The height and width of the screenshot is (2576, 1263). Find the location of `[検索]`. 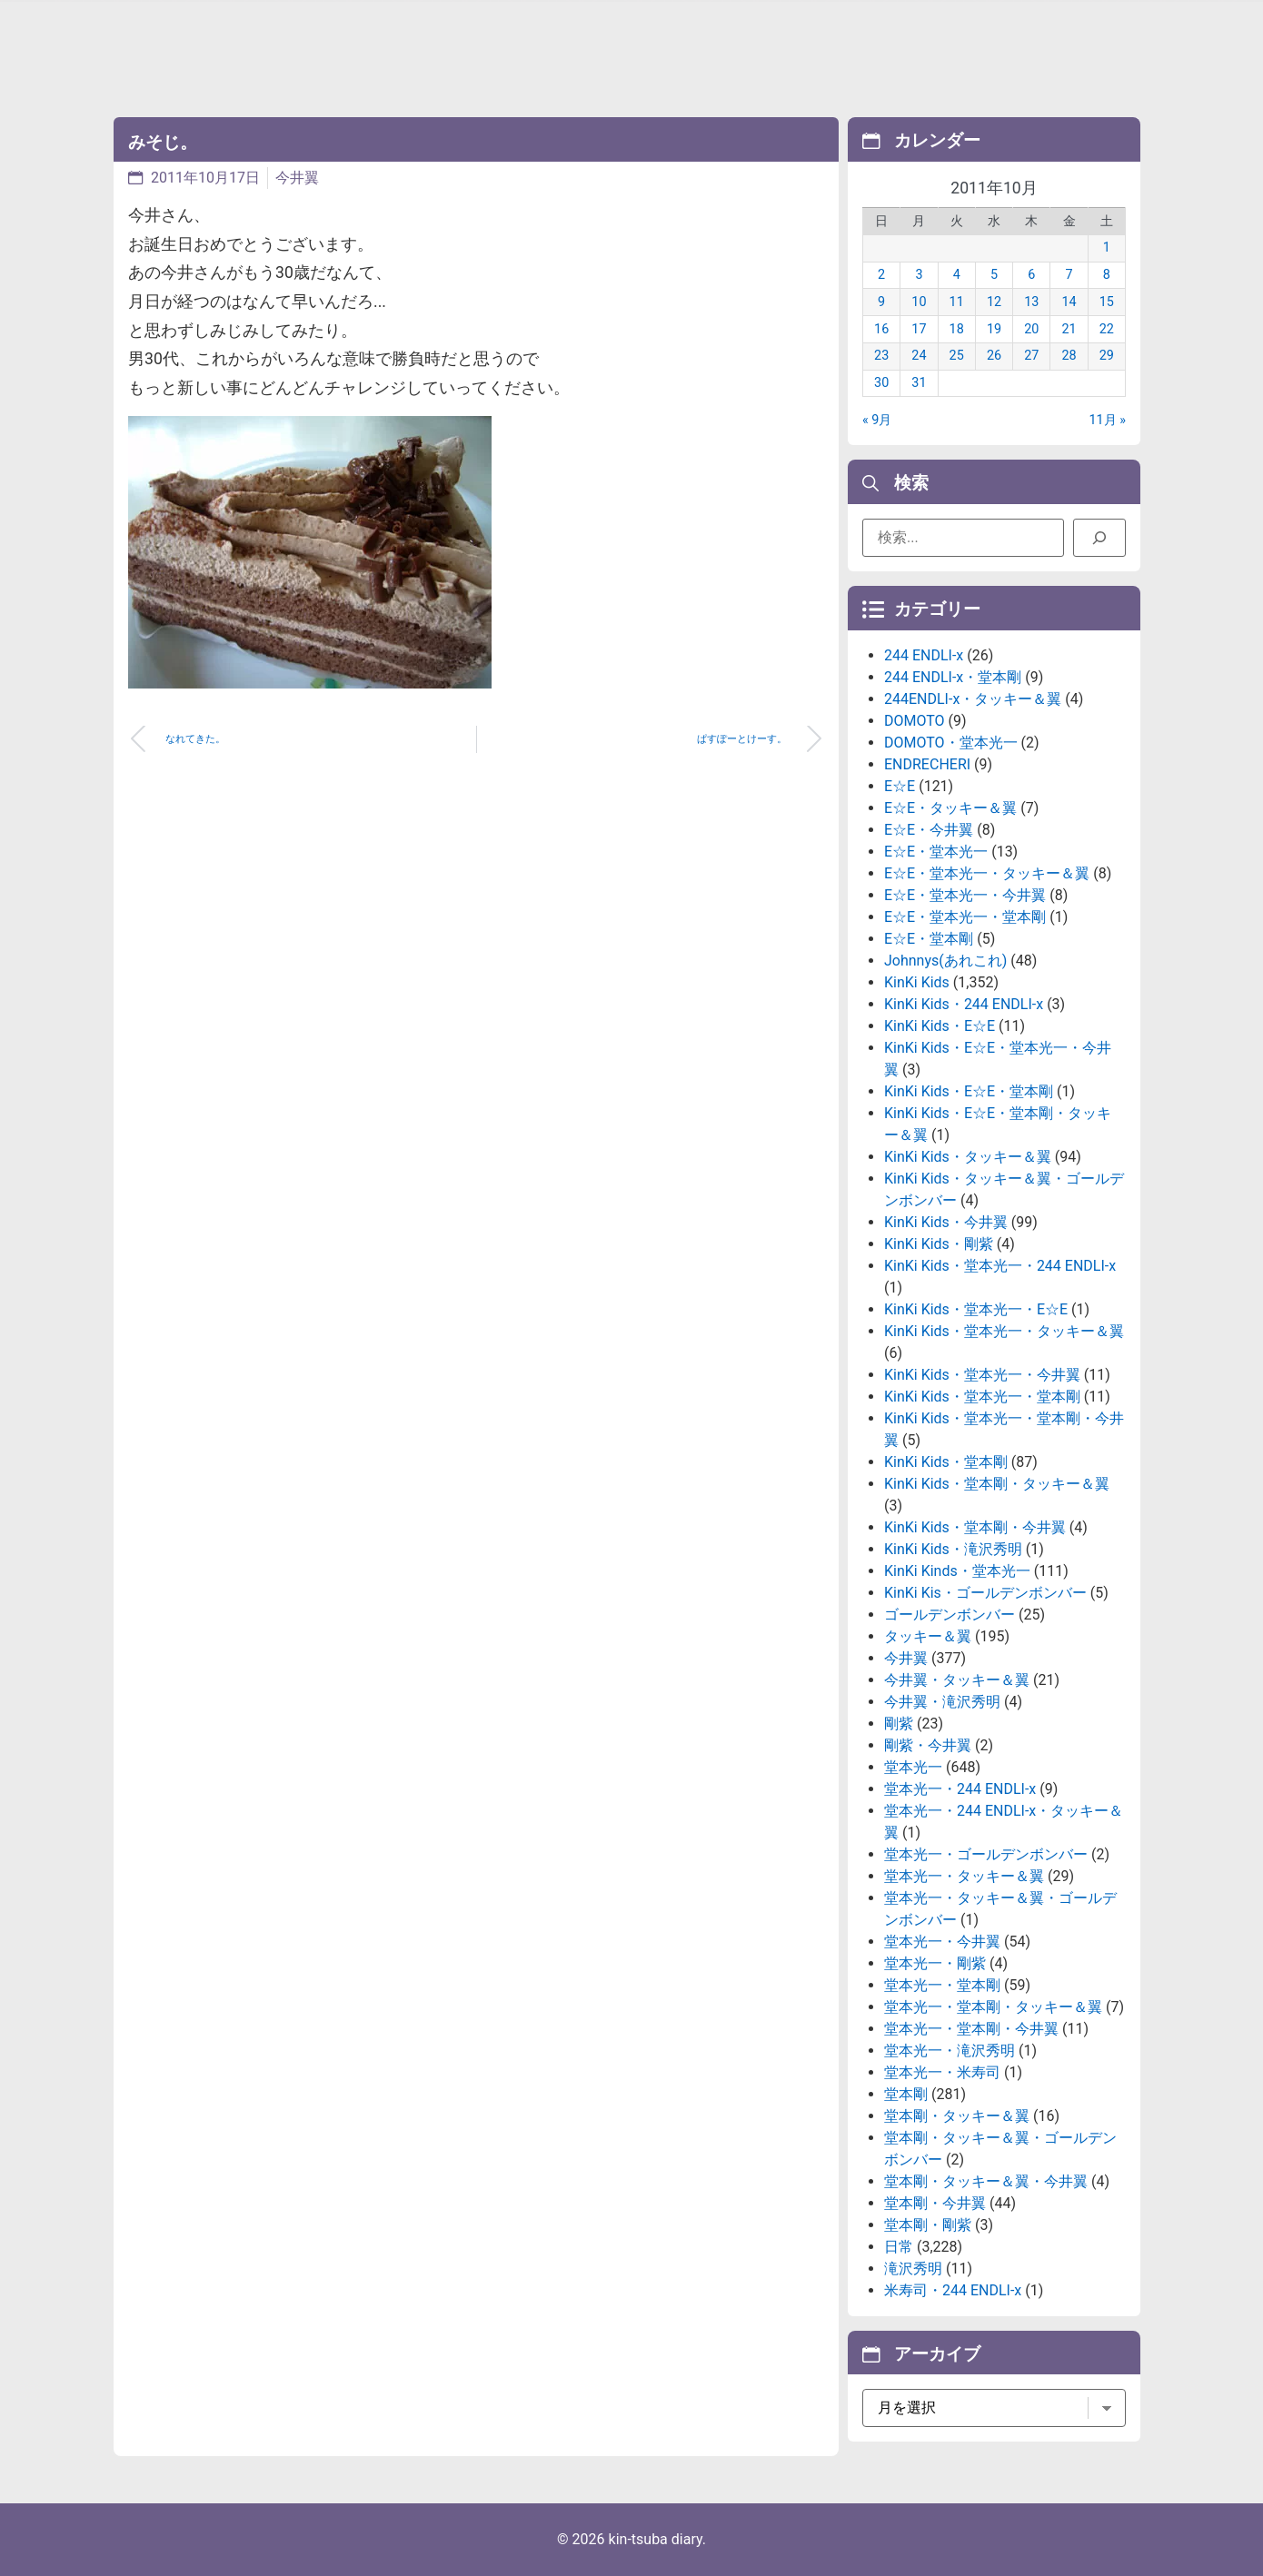

[検索] is located at coordinates (1099, 538).